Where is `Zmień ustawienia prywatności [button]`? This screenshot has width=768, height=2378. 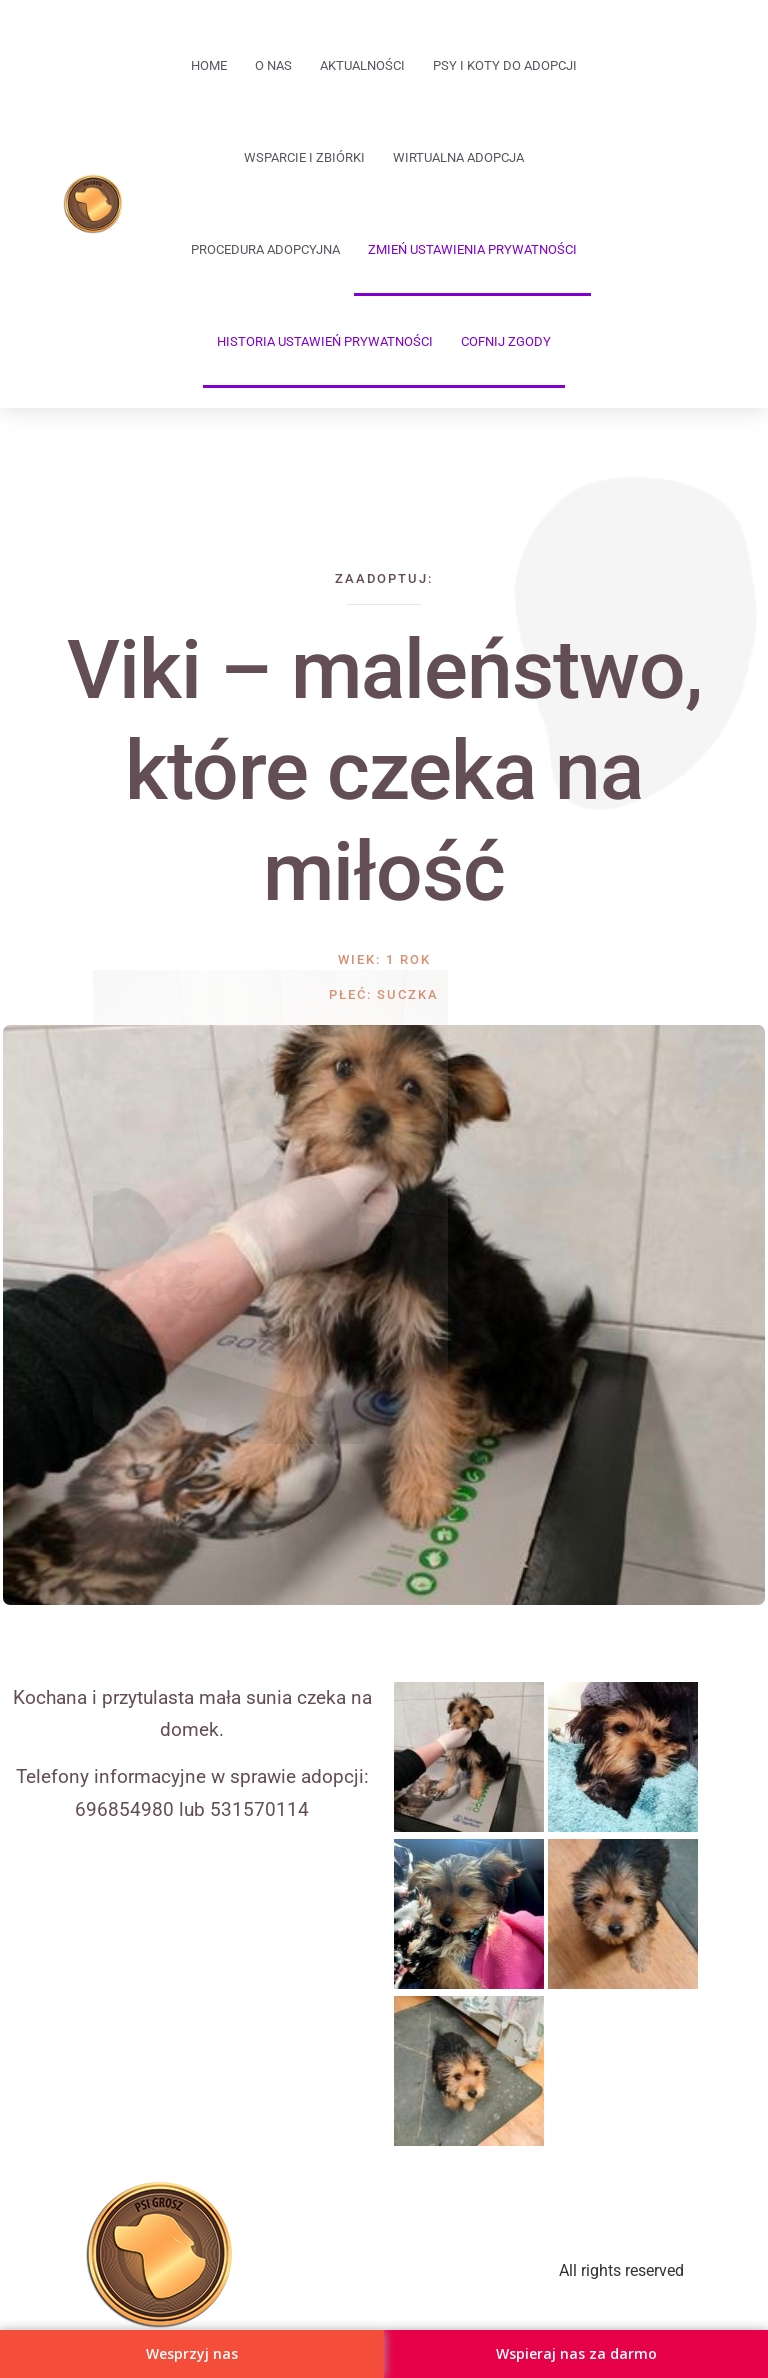
Zmień ustawienia prywatności [button] is located at coordinates (472, 249).